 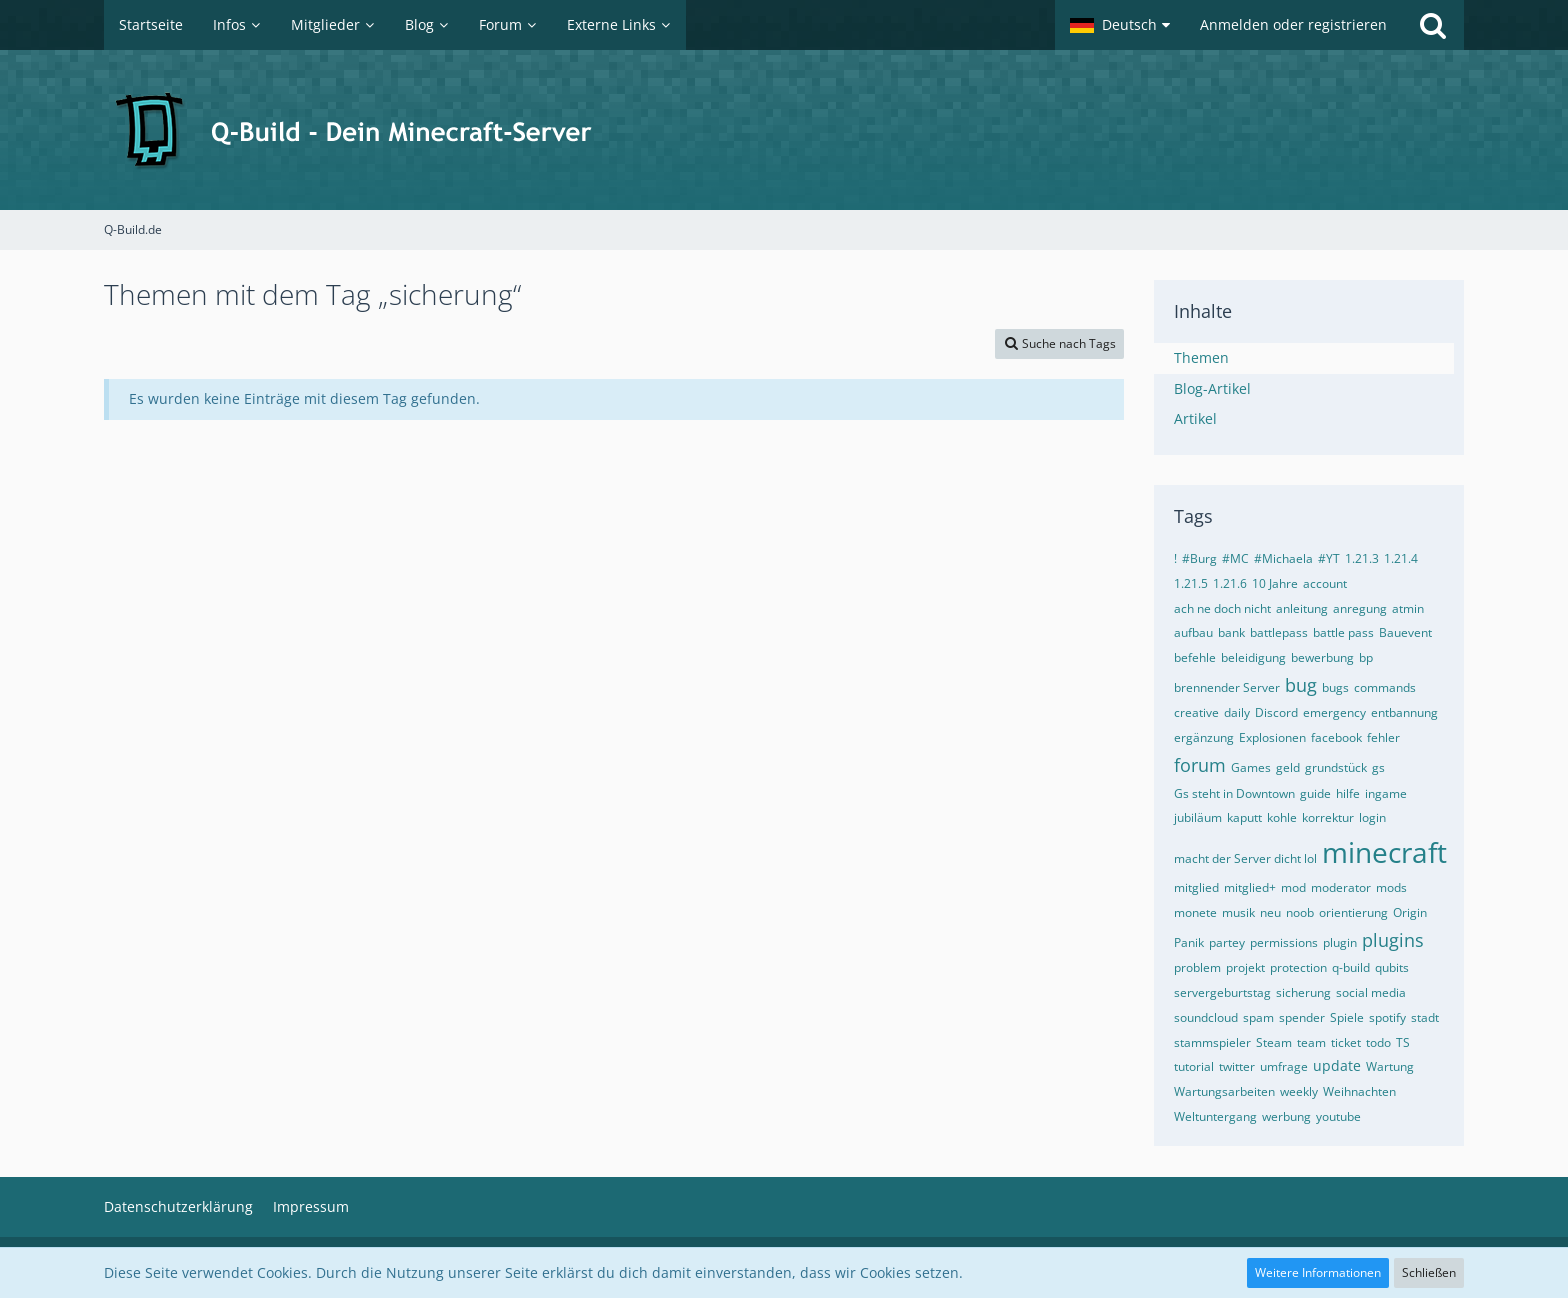 What do you see at coordinates (1191, 583) in the screenshot?
I see `1.21.5` at bounding box center [1191, 583].